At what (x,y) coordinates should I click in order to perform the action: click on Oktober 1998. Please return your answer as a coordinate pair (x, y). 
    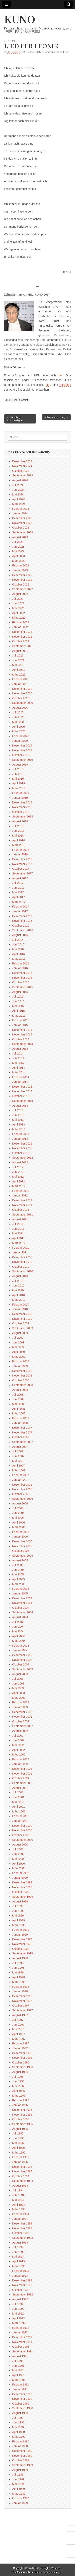
    Looking at the image, I should click on (20, 1948).